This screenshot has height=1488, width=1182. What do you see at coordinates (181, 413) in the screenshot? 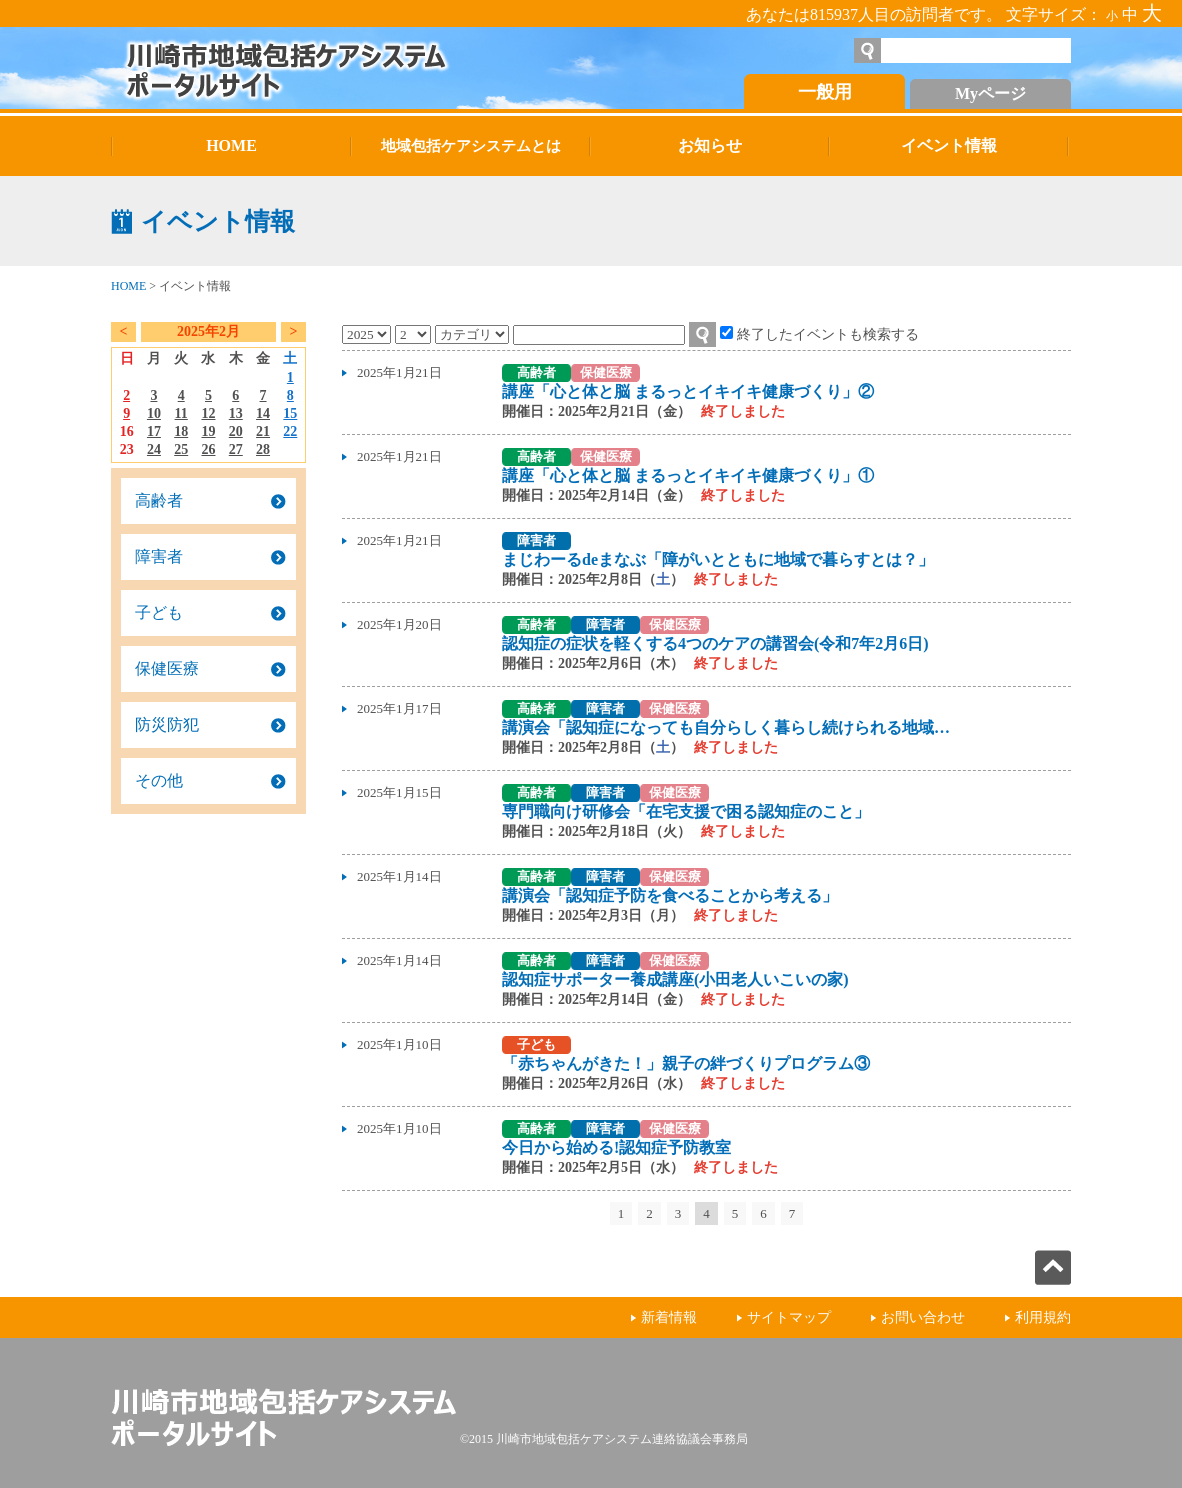
I see `11` at bounding box center [181, 413].